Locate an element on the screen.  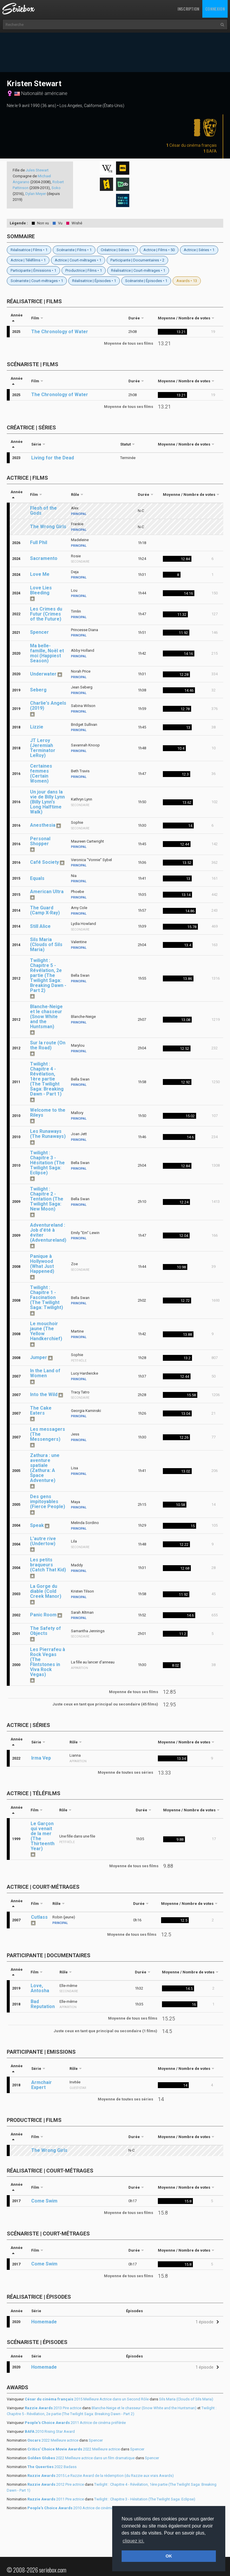
Still Alice is located at coordinates (40, 926).